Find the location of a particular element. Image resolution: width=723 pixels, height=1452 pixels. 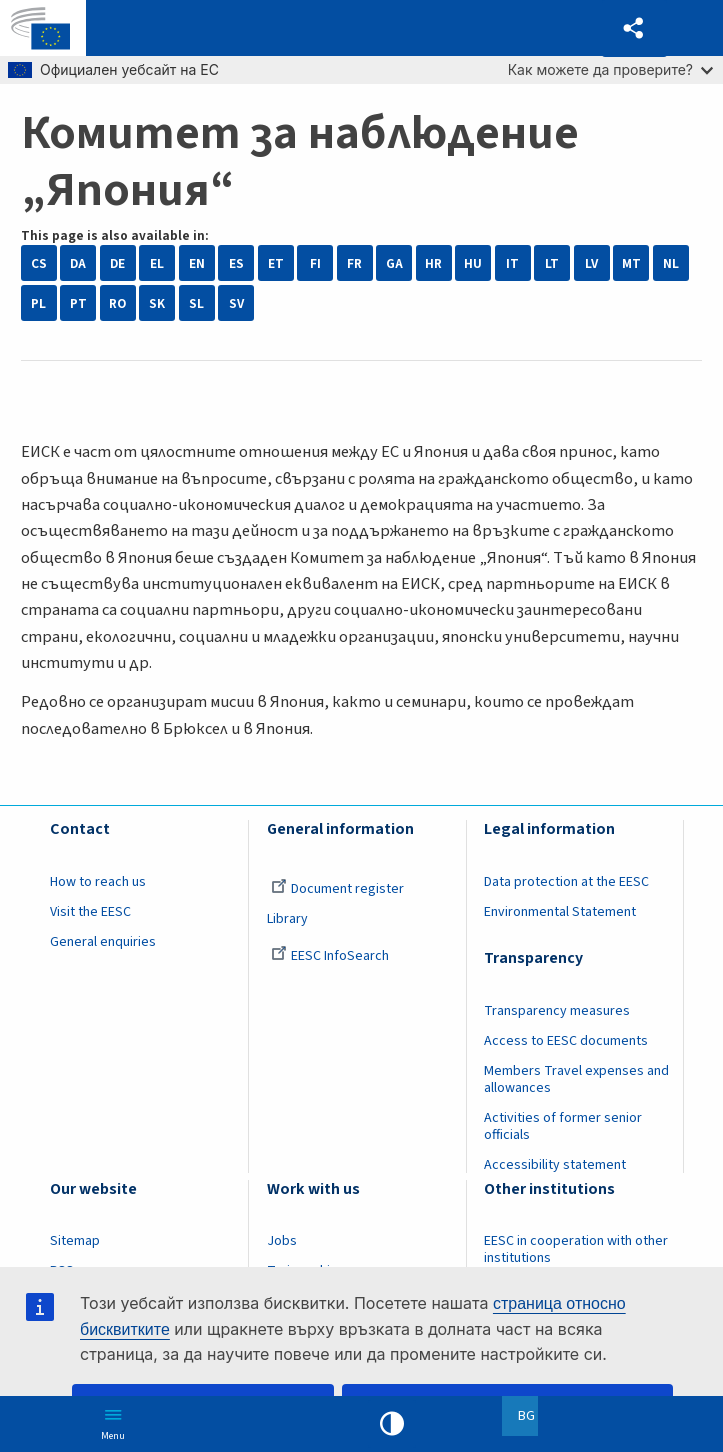

SV is located at coordinates (236, 303).